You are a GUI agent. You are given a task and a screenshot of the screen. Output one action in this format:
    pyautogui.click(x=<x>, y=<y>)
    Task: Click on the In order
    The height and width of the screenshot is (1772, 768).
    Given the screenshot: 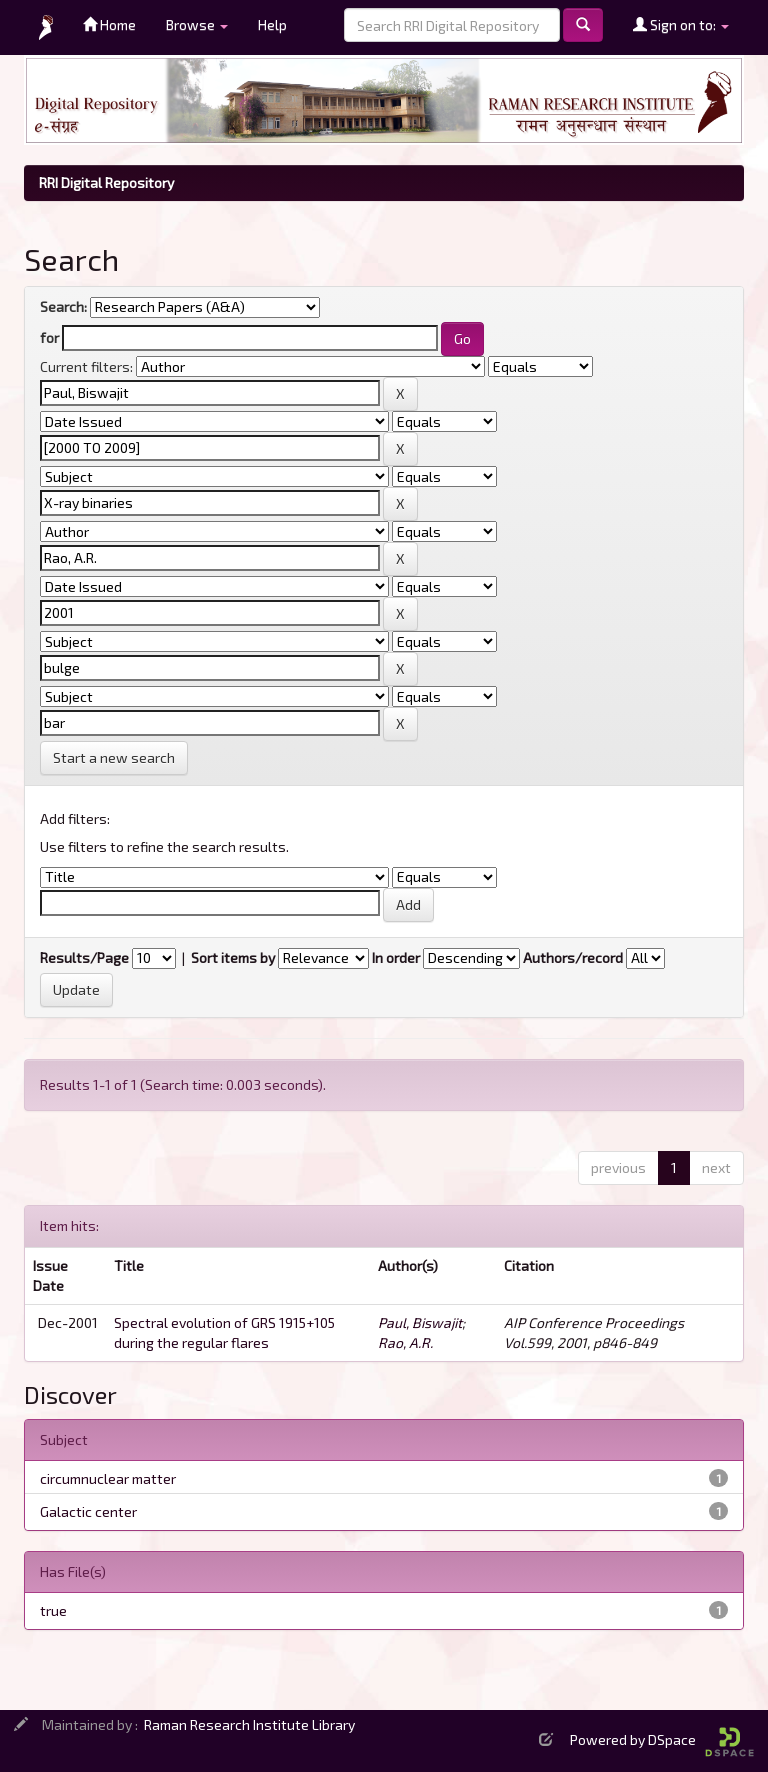 What is the action you would take?
    pyautogui.click(x=396, y=957)
    